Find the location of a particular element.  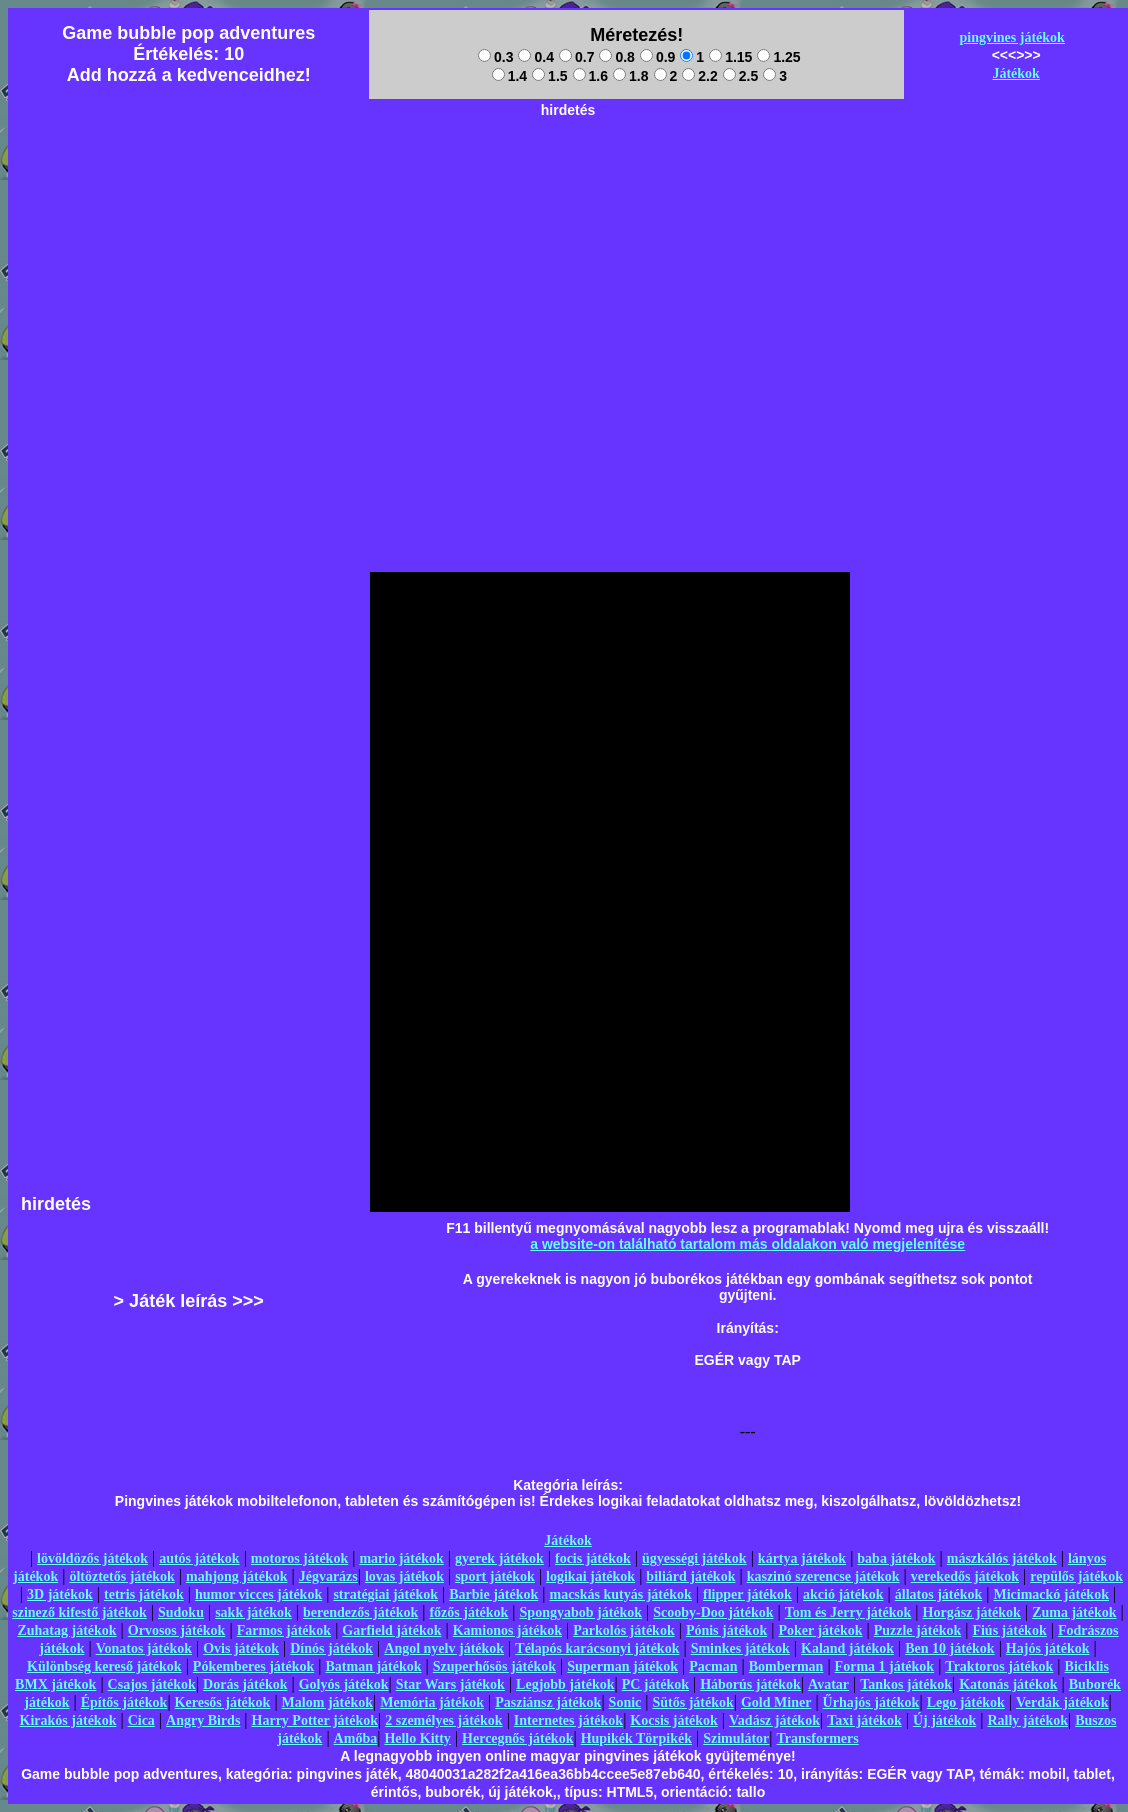

mászkálós játékok is located at coordinates (1002, 1558).